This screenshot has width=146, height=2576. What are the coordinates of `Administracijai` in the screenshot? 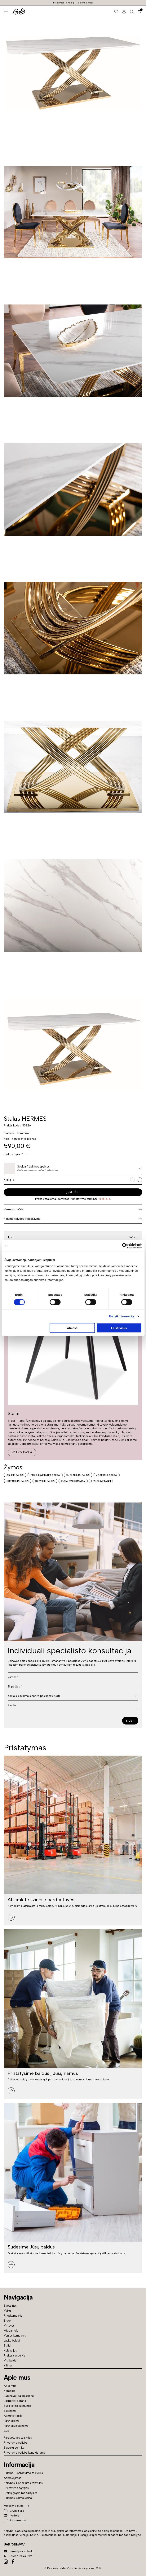 It's located at (13, 2416).